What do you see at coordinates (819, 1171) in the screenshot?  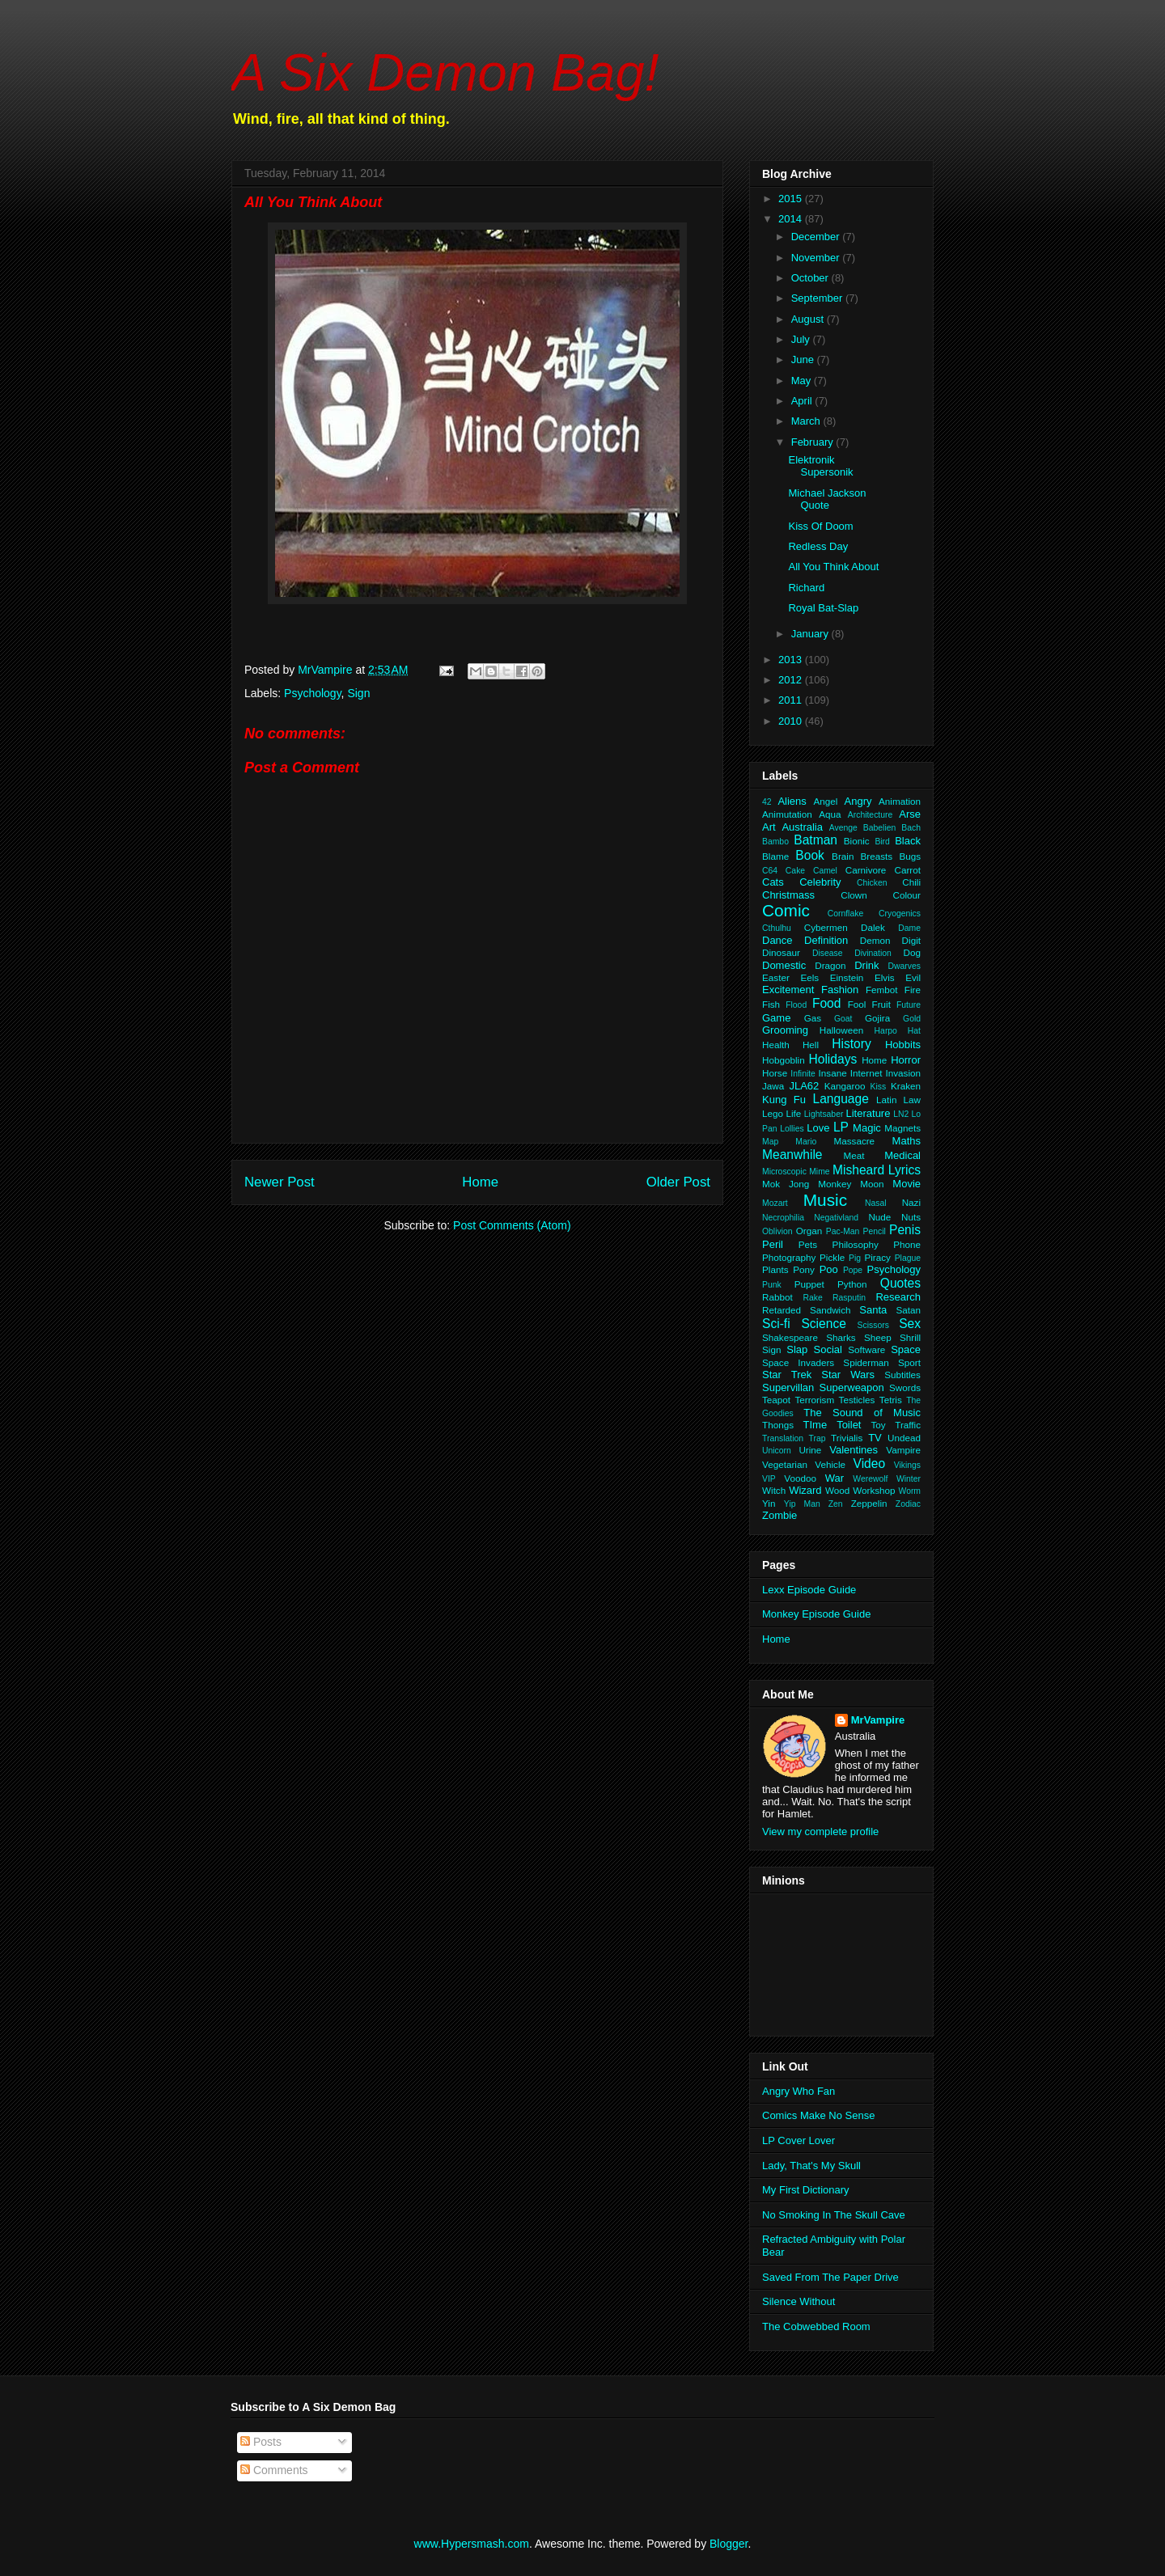 I see `Mime` at bounding box center [819, 1171].